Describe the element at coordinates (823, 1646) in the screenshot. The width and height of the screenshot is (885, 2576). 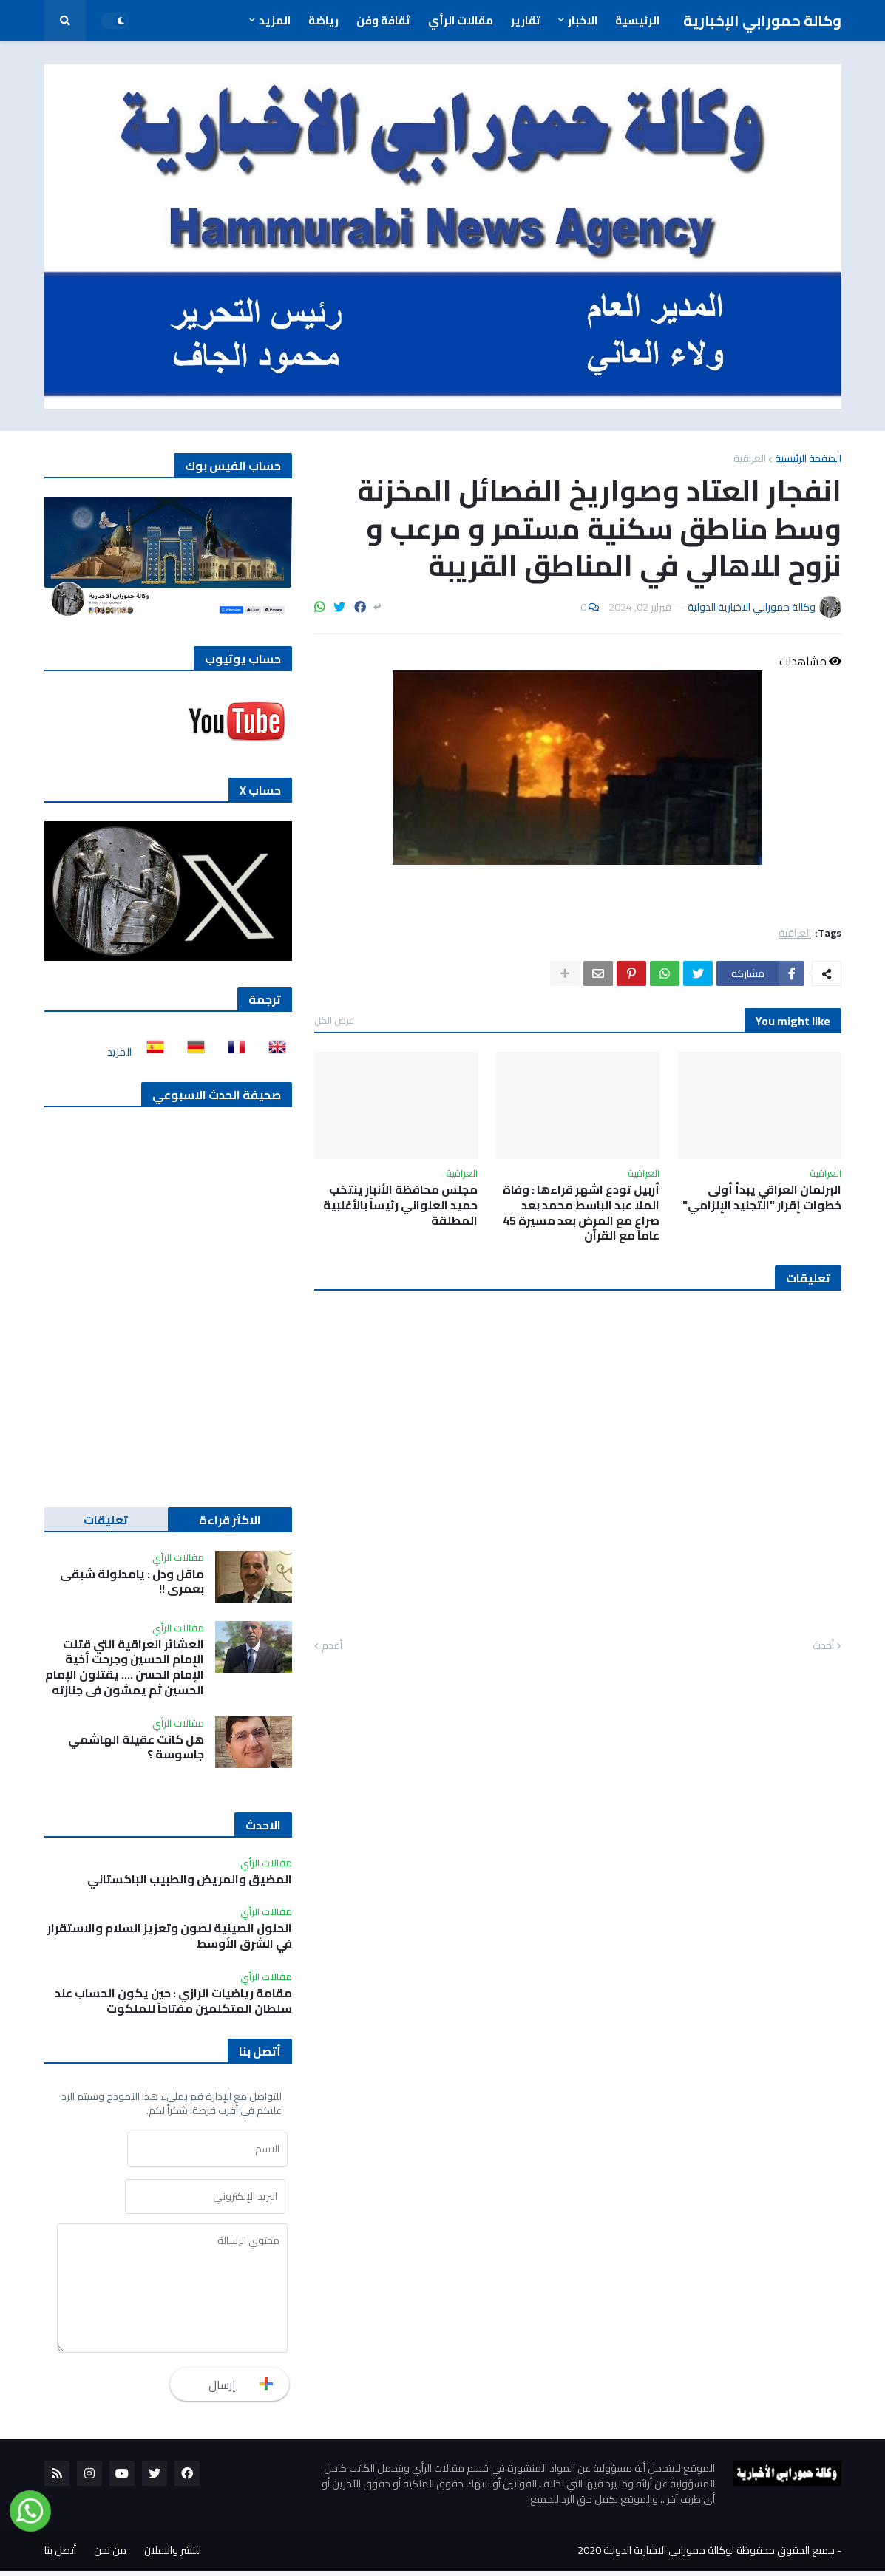
I see `أحدث` at that location.